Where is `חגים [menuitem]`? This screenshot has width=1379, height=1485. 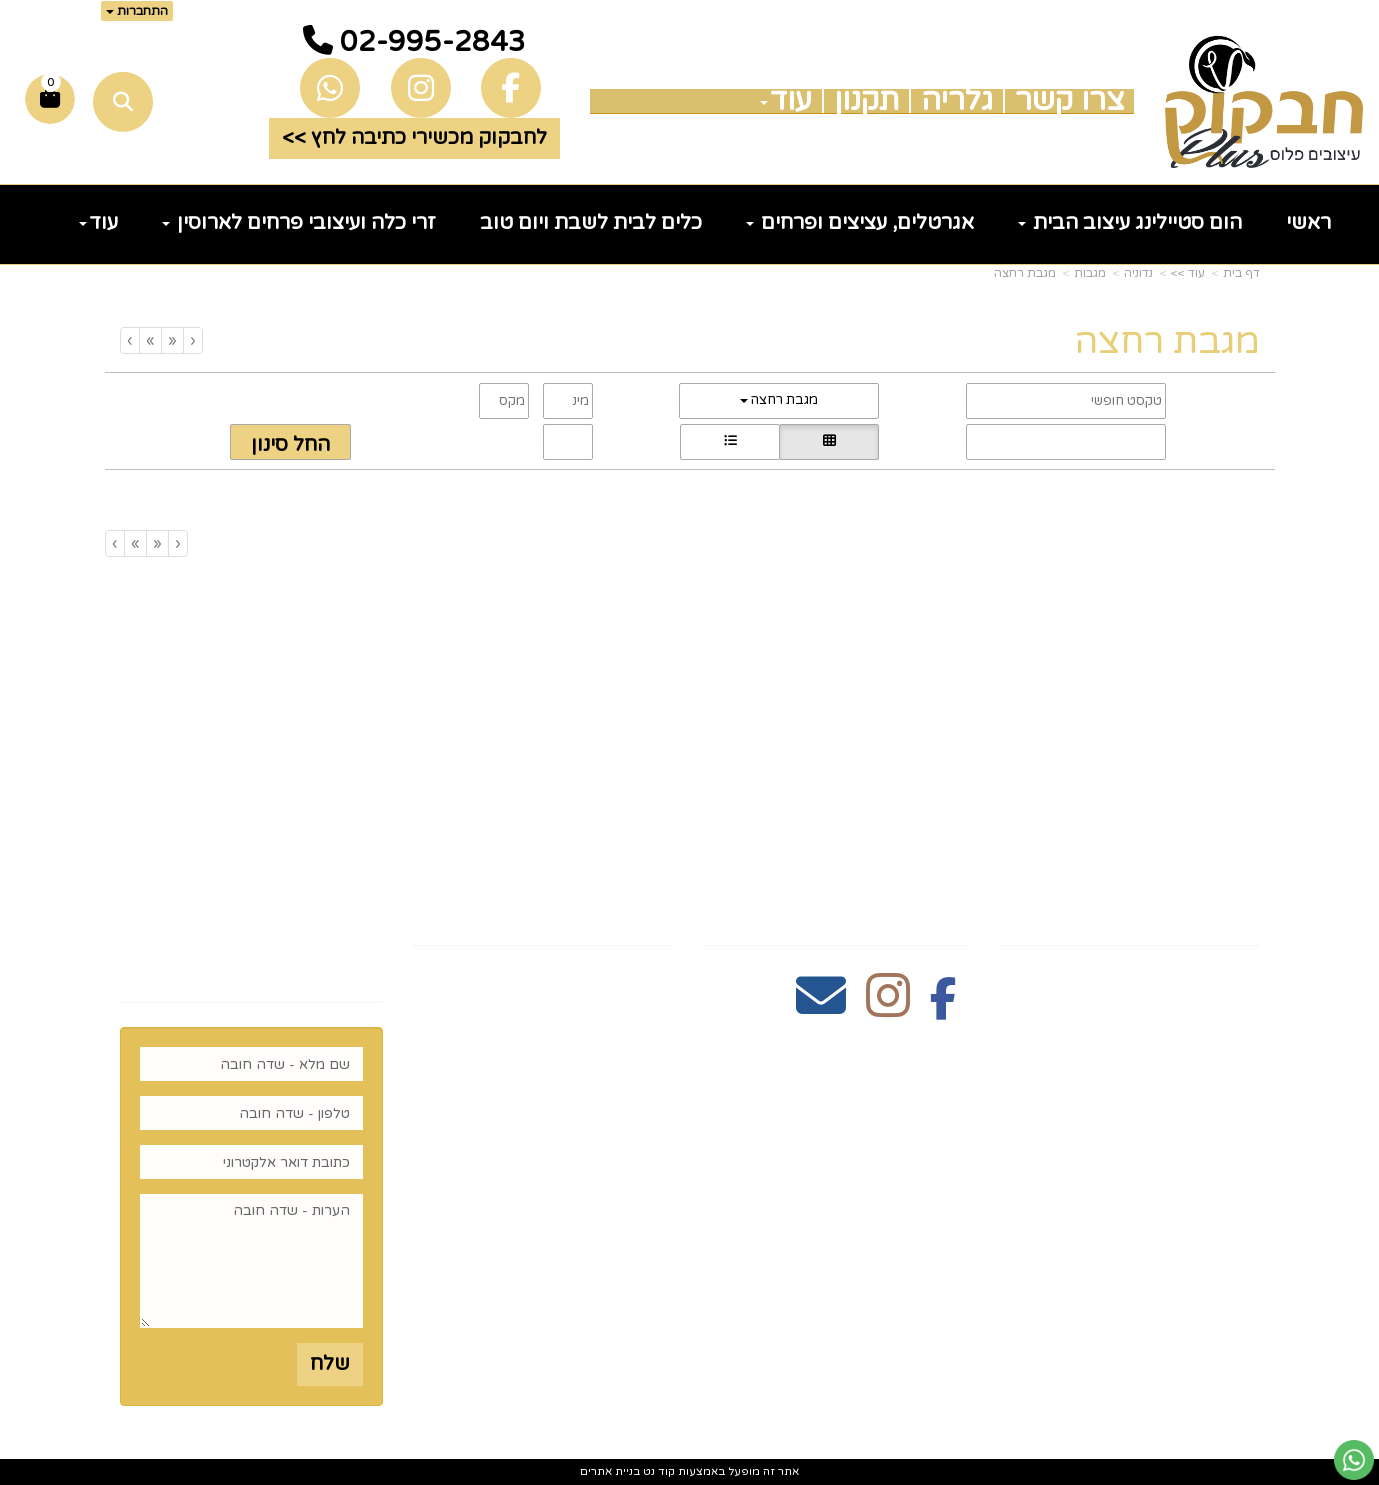 חגים [menuitem] is located at coordinates (1238, 1169).